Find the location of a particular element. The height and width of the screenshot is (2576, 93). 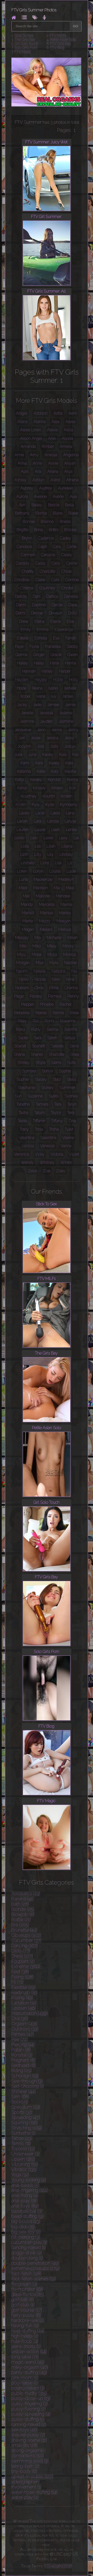

Bath (28) is located at coordinates (20, 1904).